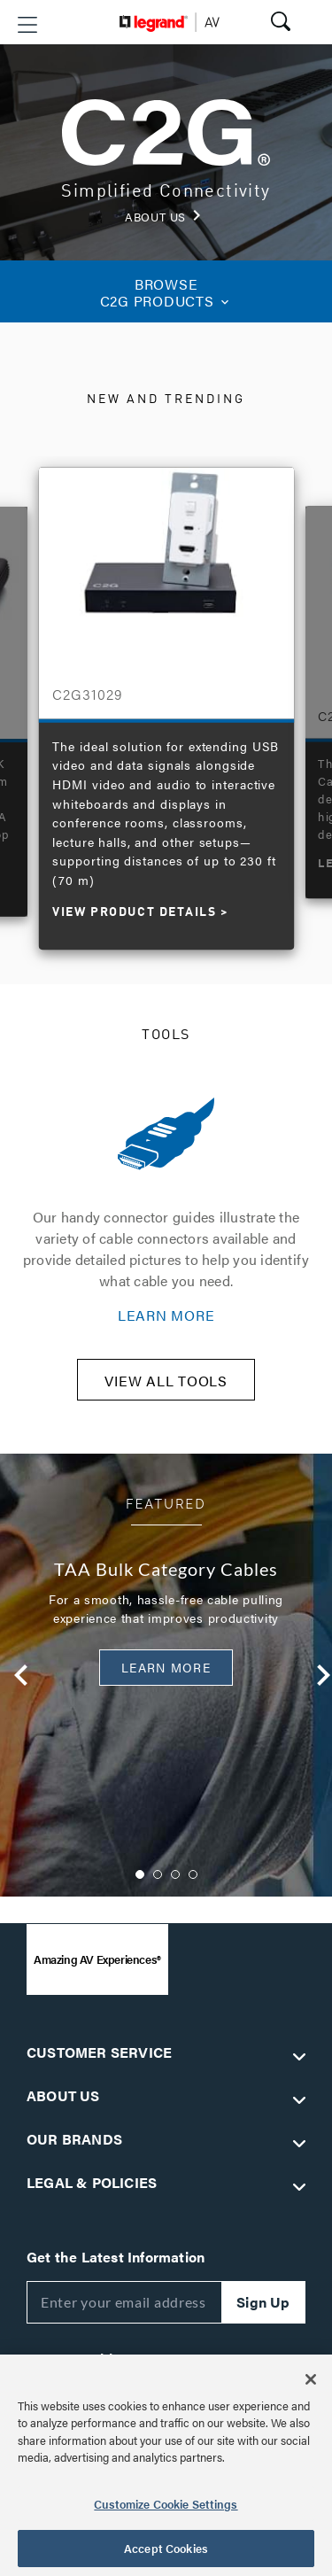 The width and height of the screenshot is (332, 2576). Describe the element at coordinates (27, 25) in the screenshot. I see `[button]` at that location.